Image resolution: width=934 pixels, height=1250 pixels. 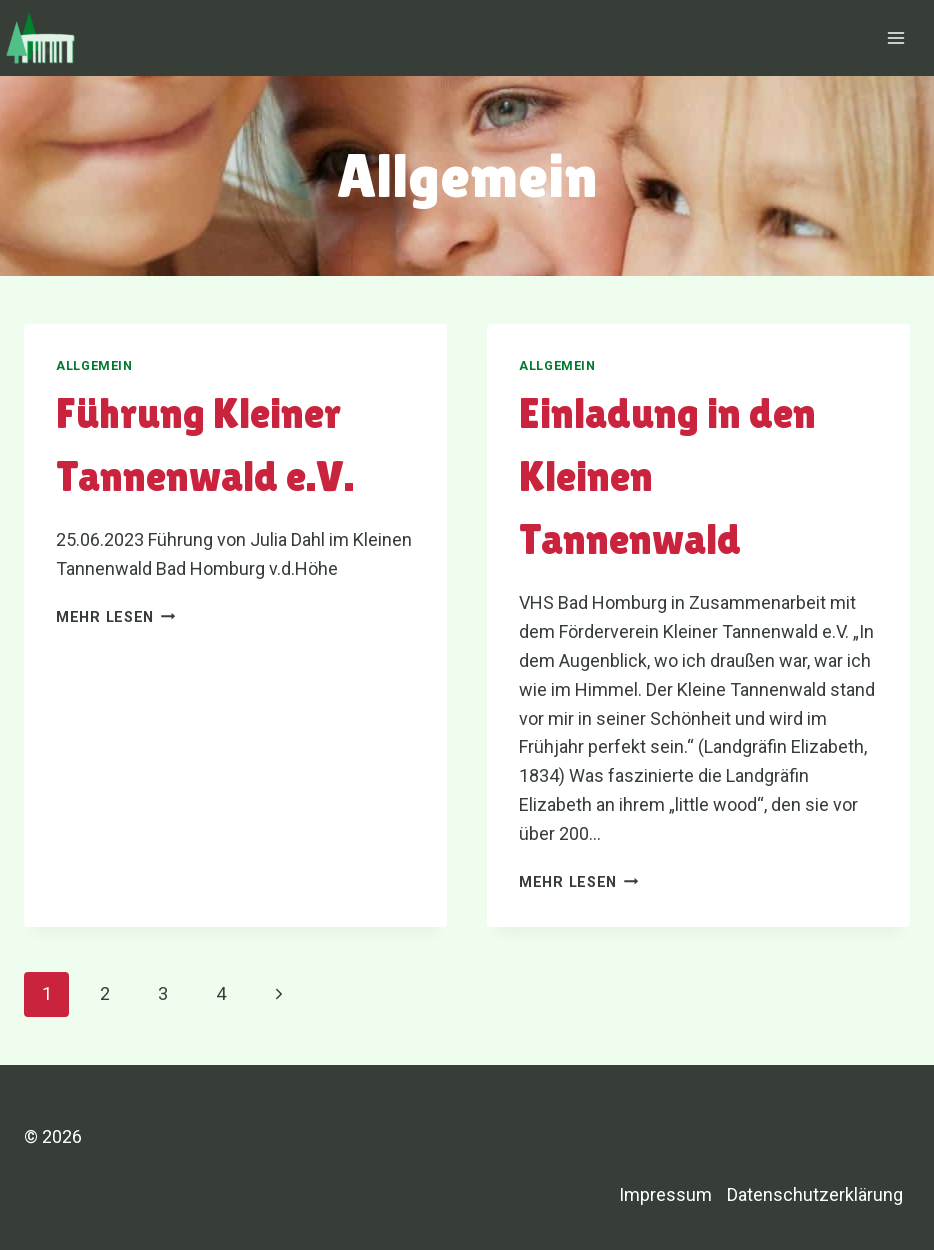 I want to click on Impressum, so click(x=665, y=1194).